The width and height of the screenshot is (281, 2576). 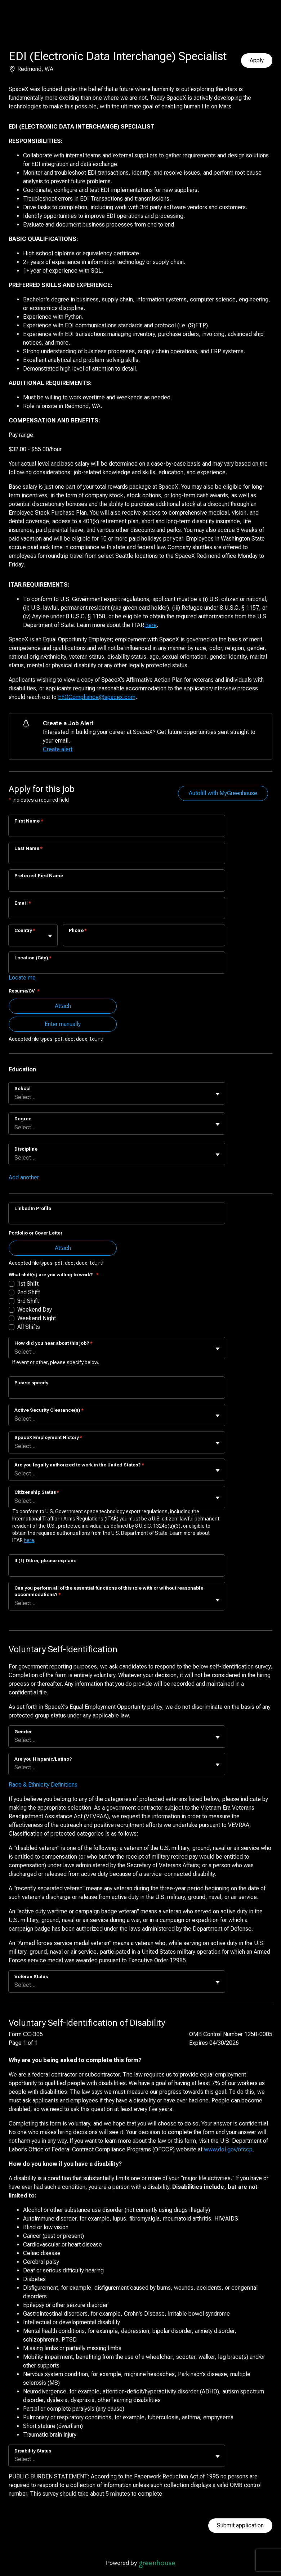 What do you see at coordinates (53, 1343) in the screenshot?
I see `How did you hear about this job?` at bounding box center [53, 1343].